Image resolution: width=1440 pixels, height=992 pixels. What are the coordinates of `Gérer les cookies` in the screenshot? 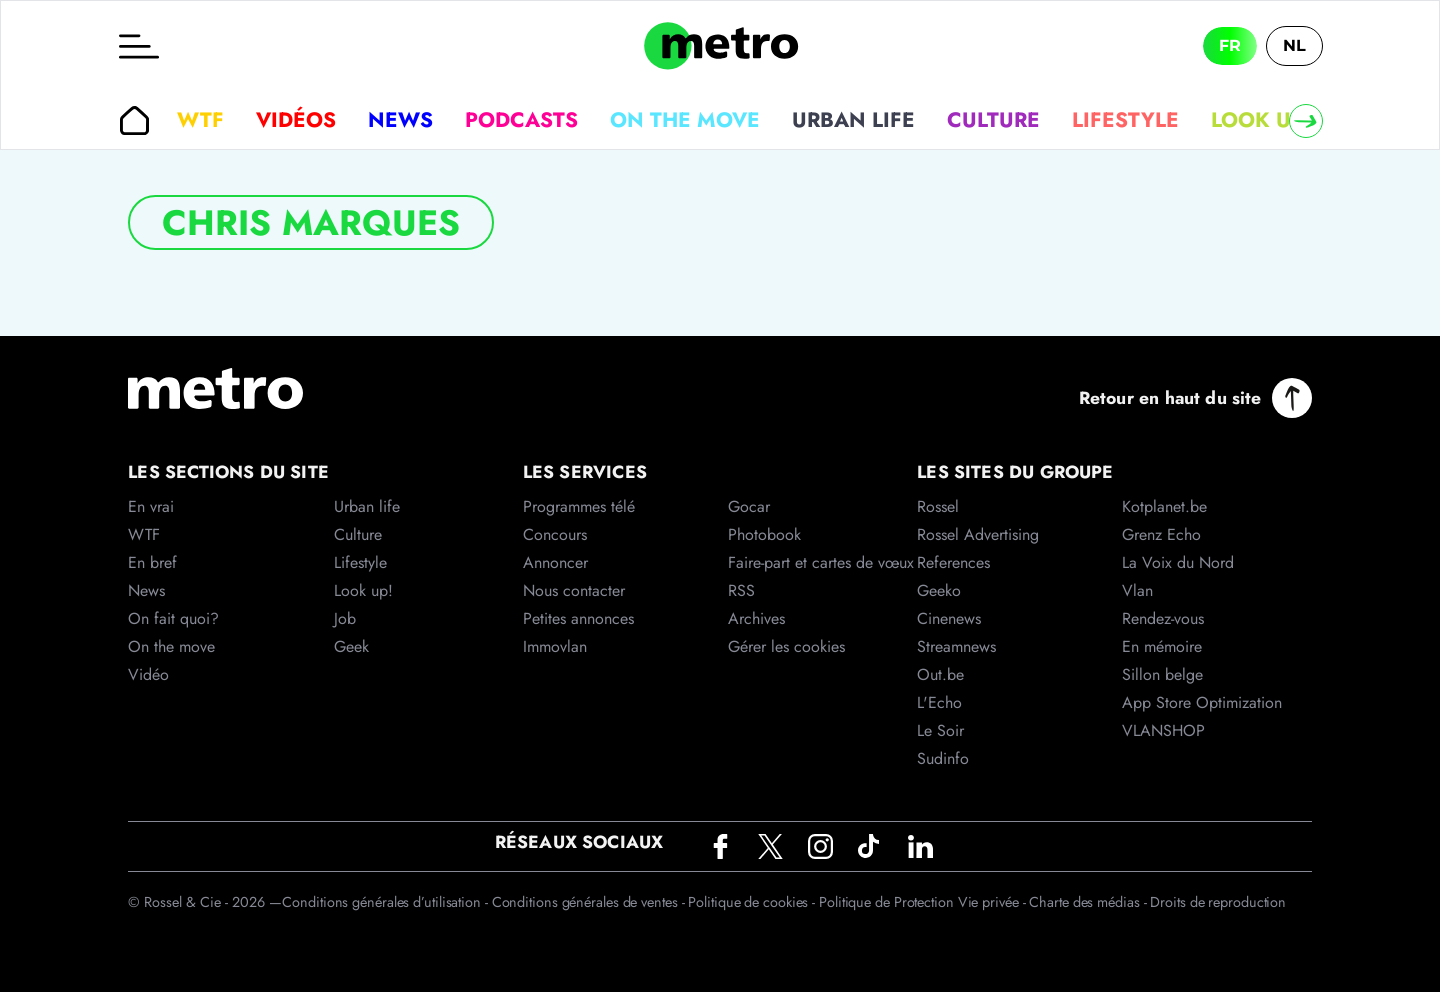 It's located at (786, 646).